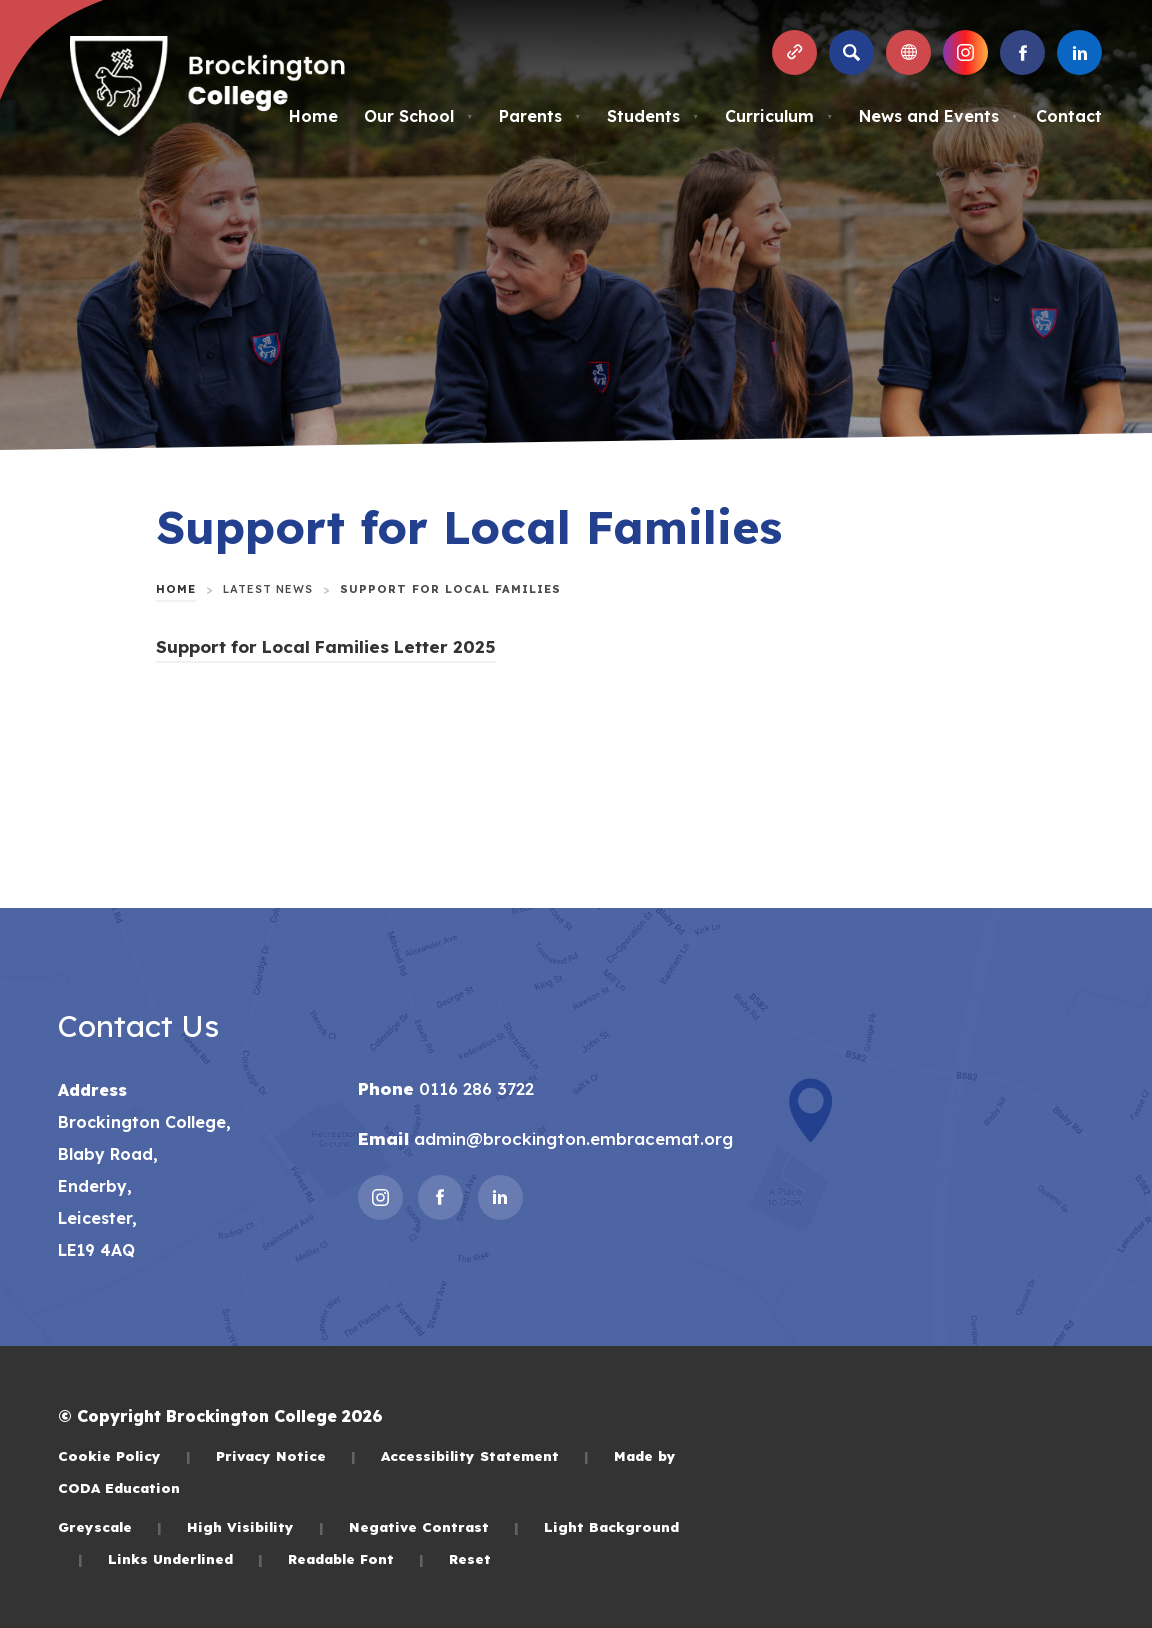  I want to click on [Link to Linkedin], so click(1079, 52).